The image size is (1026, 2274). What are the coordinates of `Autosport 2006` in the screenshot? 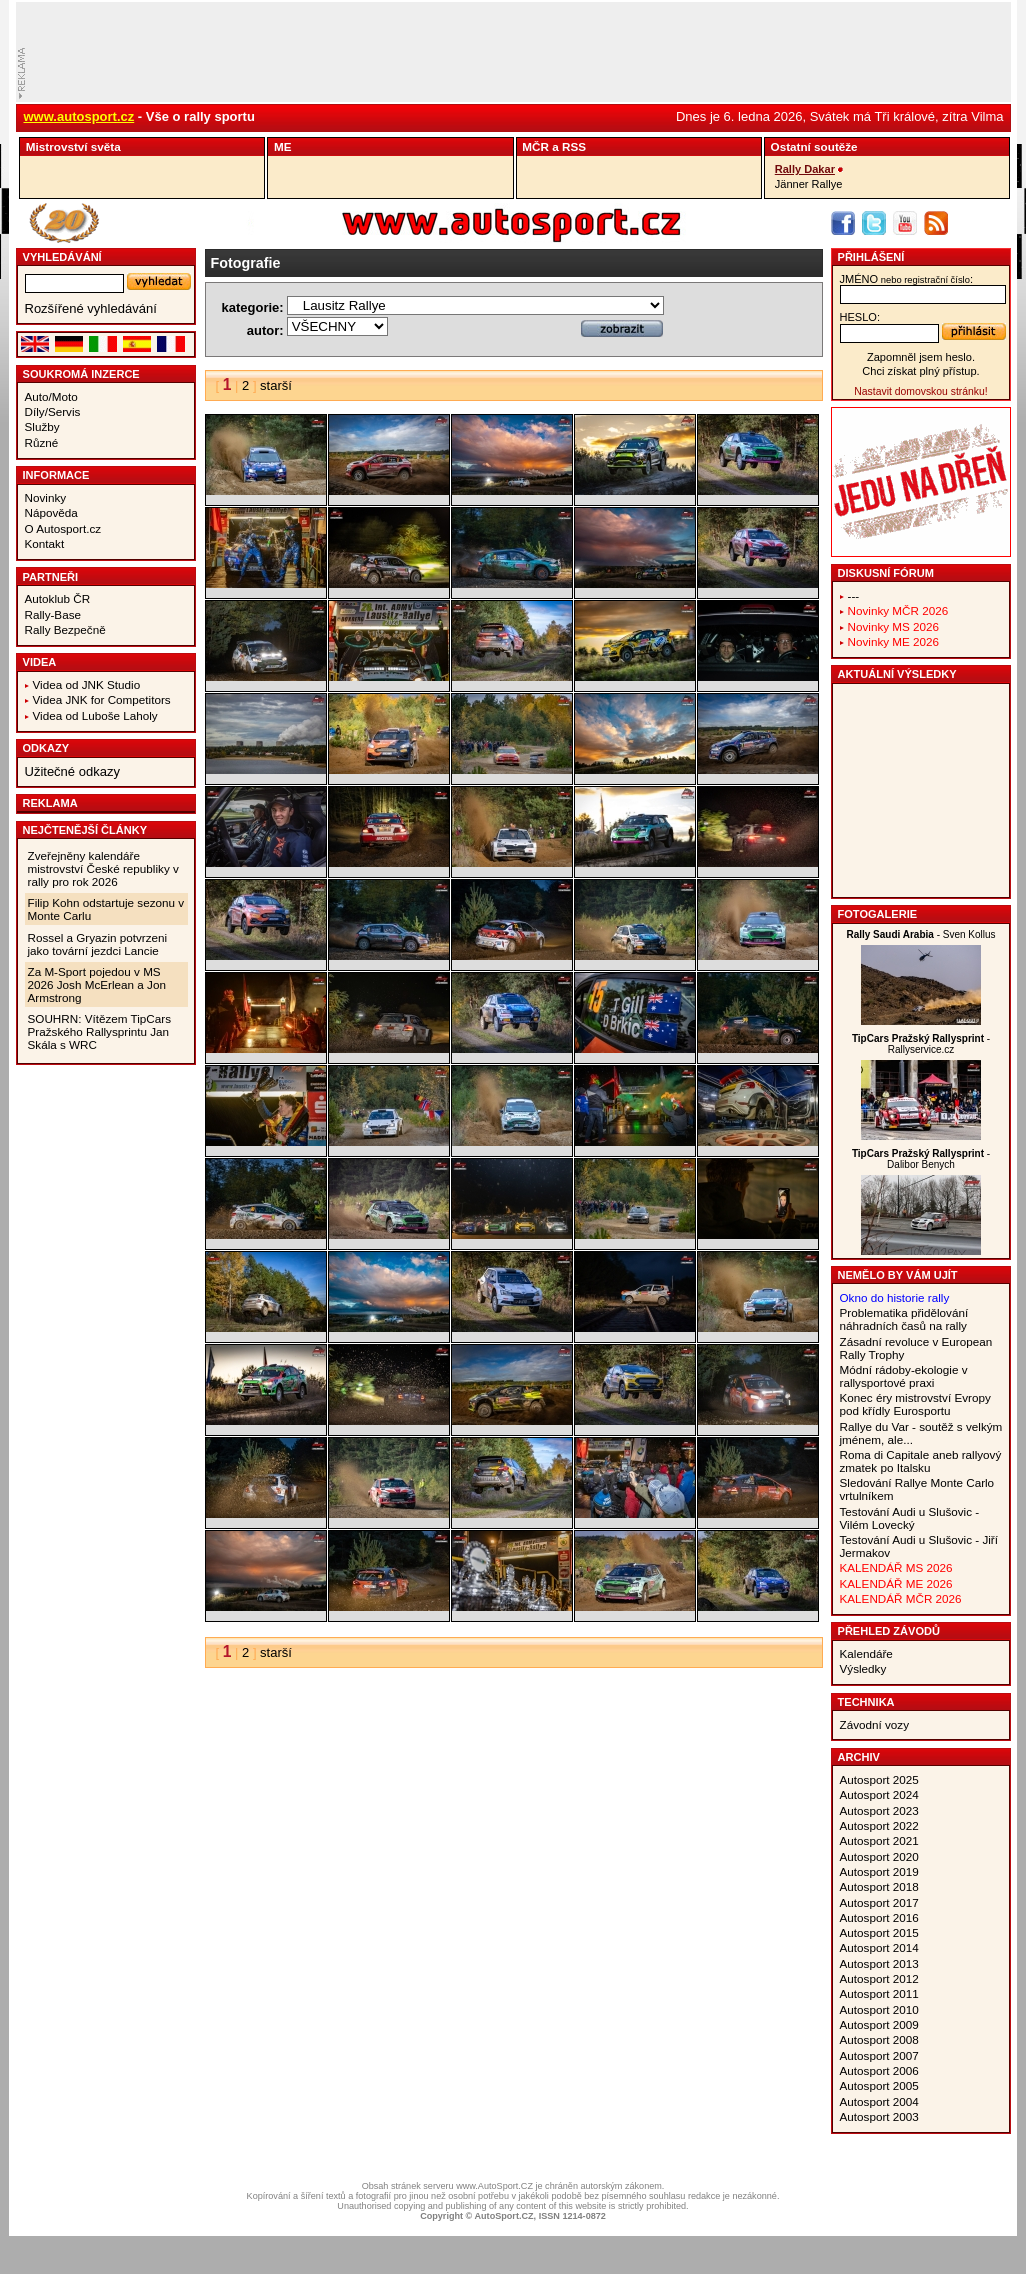 It's located at (879, 2070).